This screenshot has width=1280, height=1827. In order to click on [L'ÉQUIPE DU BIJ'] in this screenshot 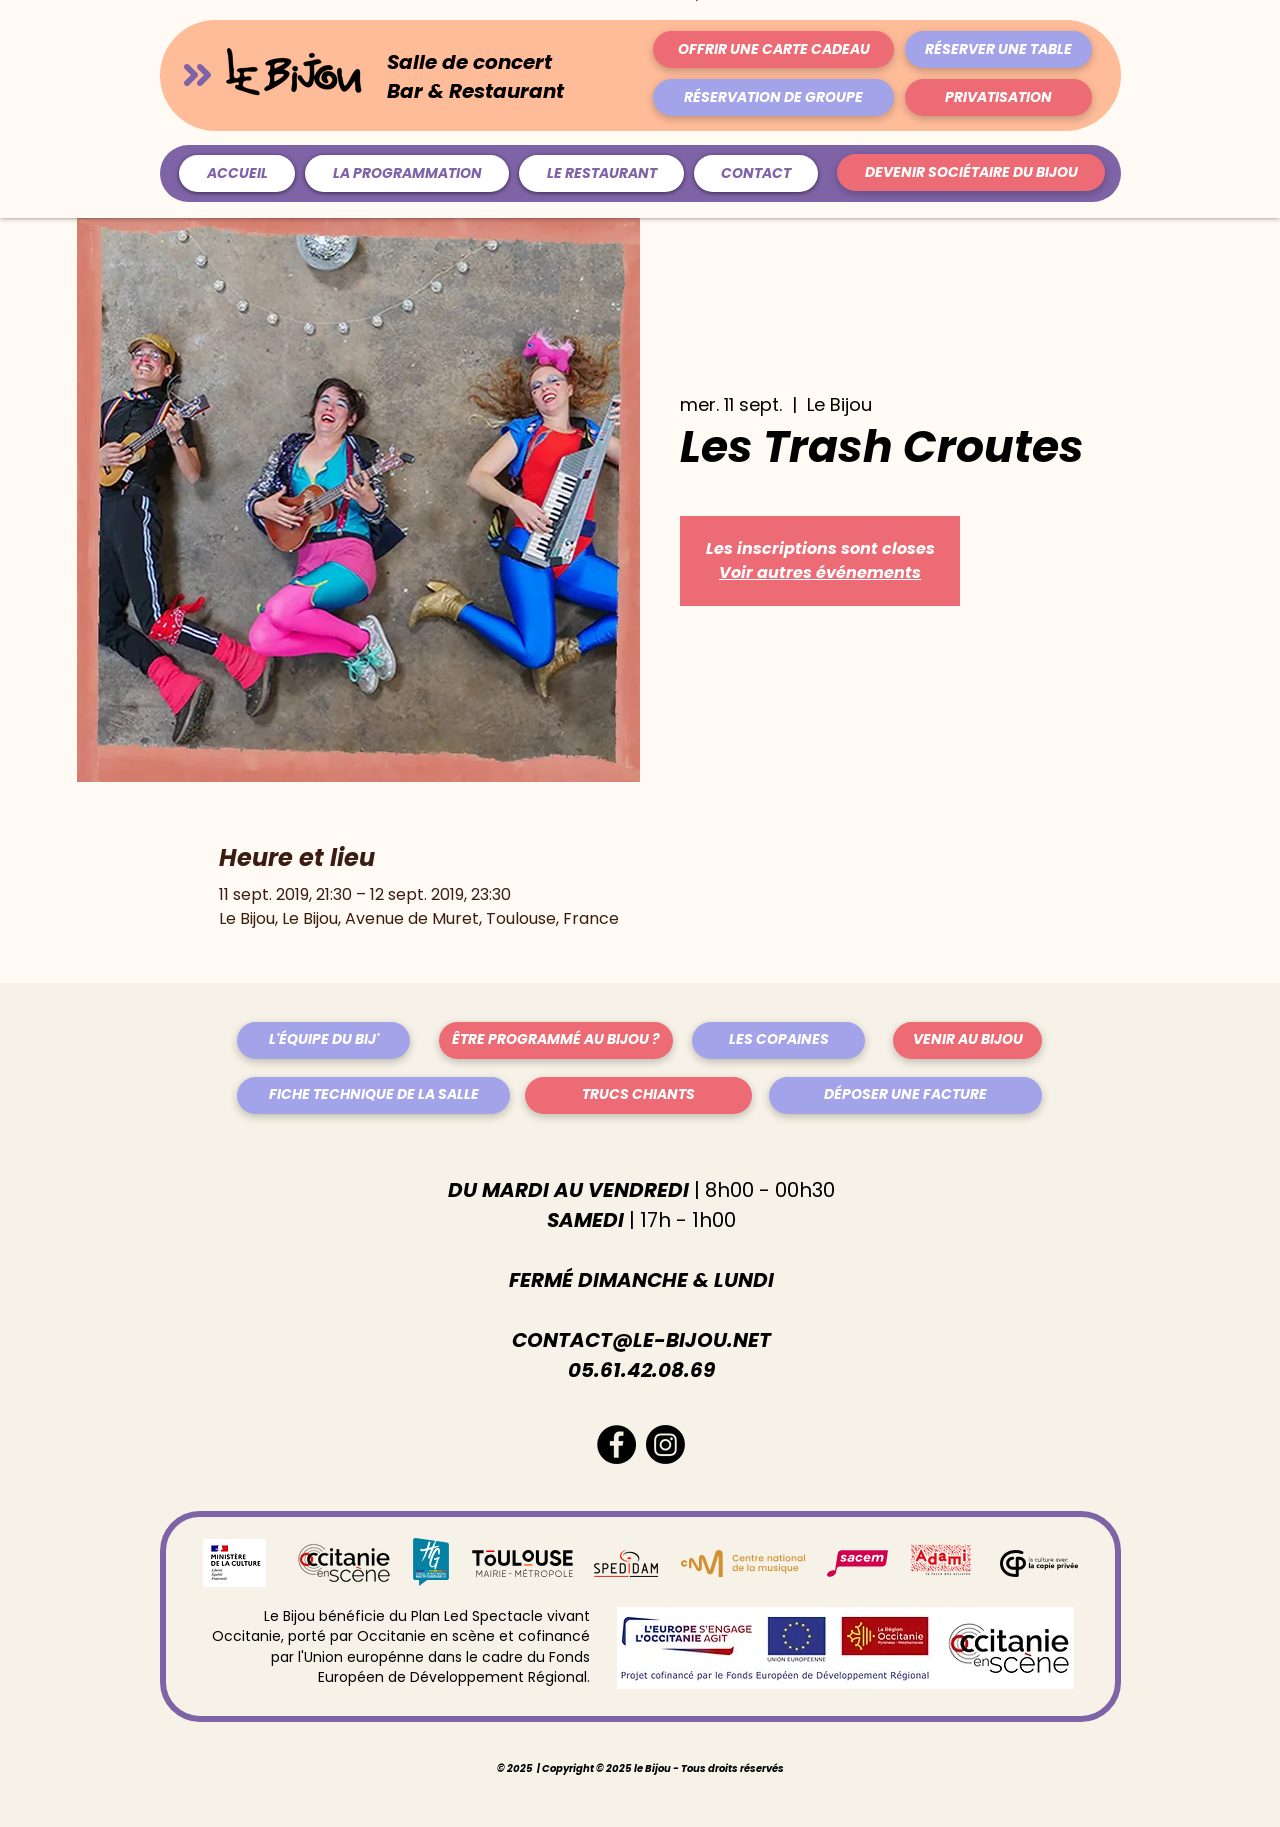, I will do `click(323, 1040)`.